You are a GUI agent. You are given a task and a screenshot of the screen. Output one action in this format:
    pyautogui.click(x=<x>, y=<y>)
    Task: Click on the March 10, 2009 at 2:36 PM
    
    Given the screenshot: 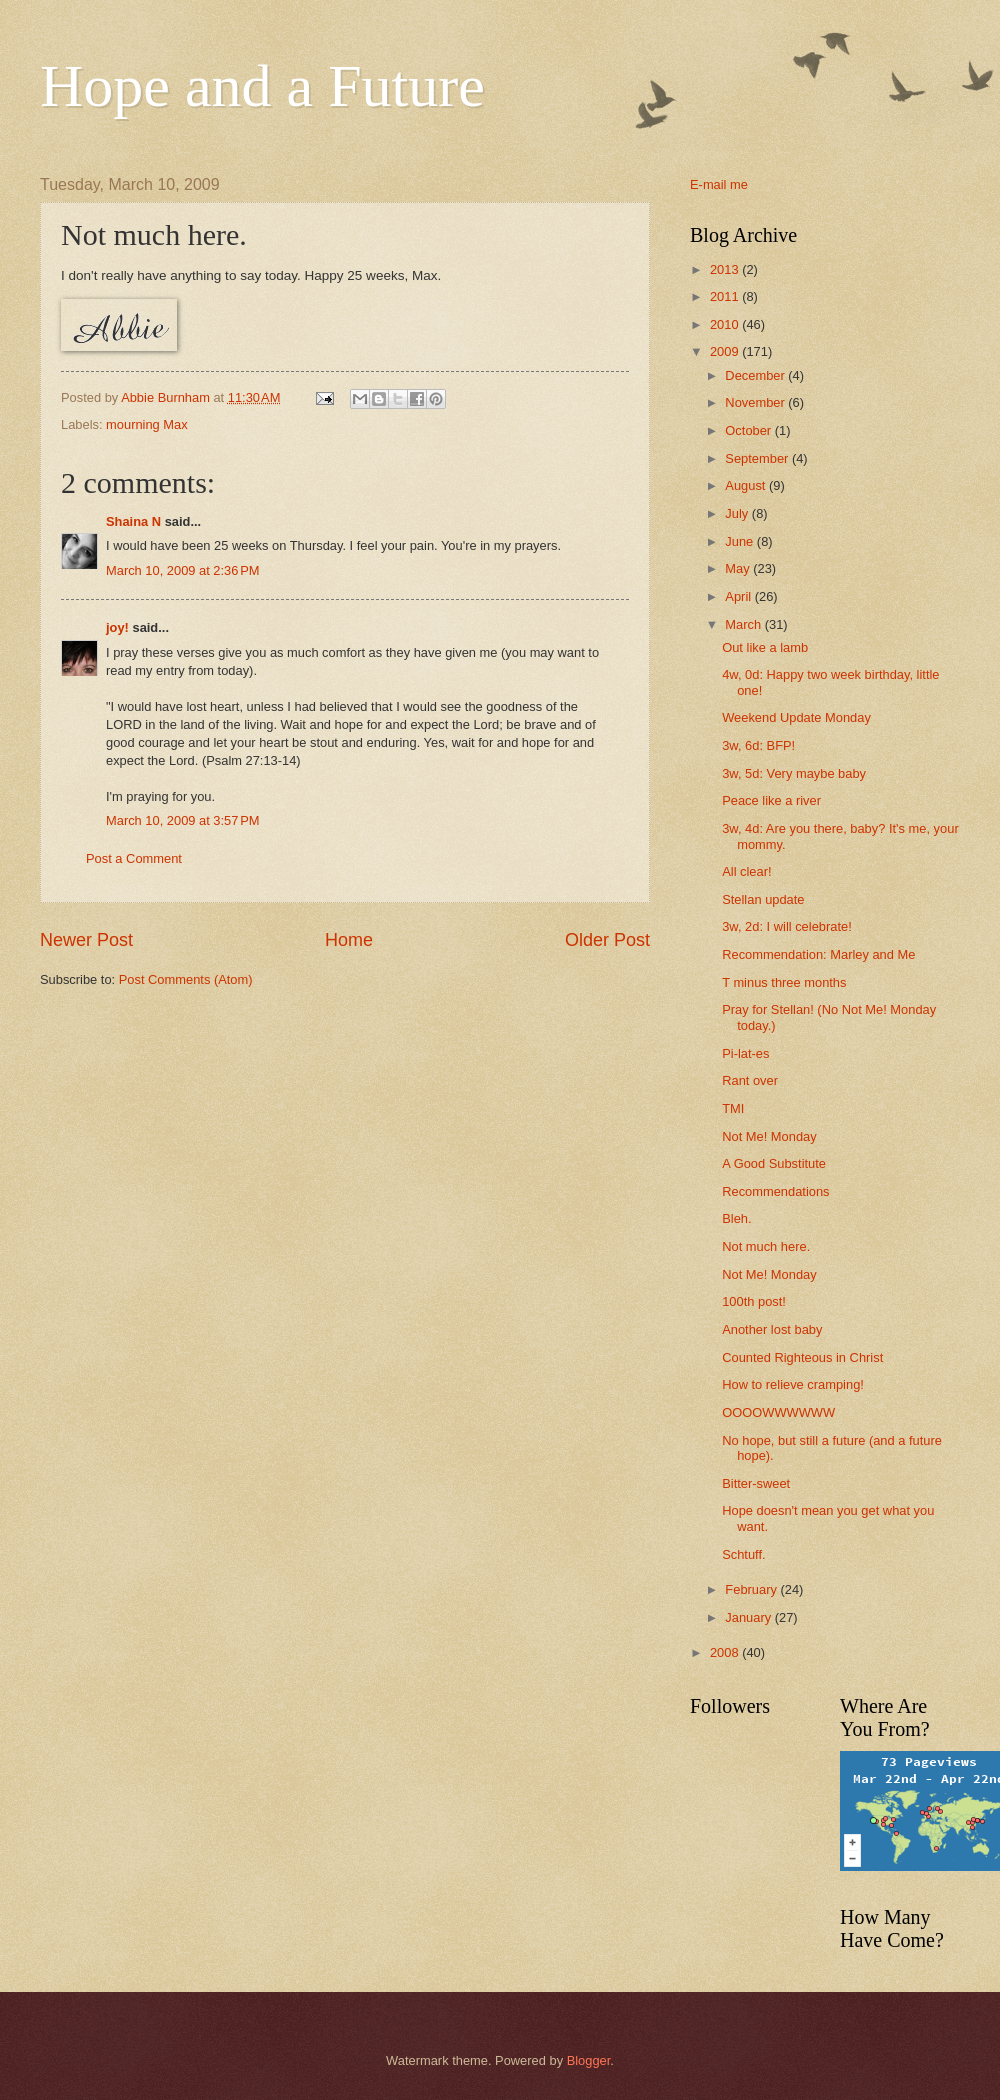 What is the action you would take?
    pyautogui.click(x=183, y=570)
    